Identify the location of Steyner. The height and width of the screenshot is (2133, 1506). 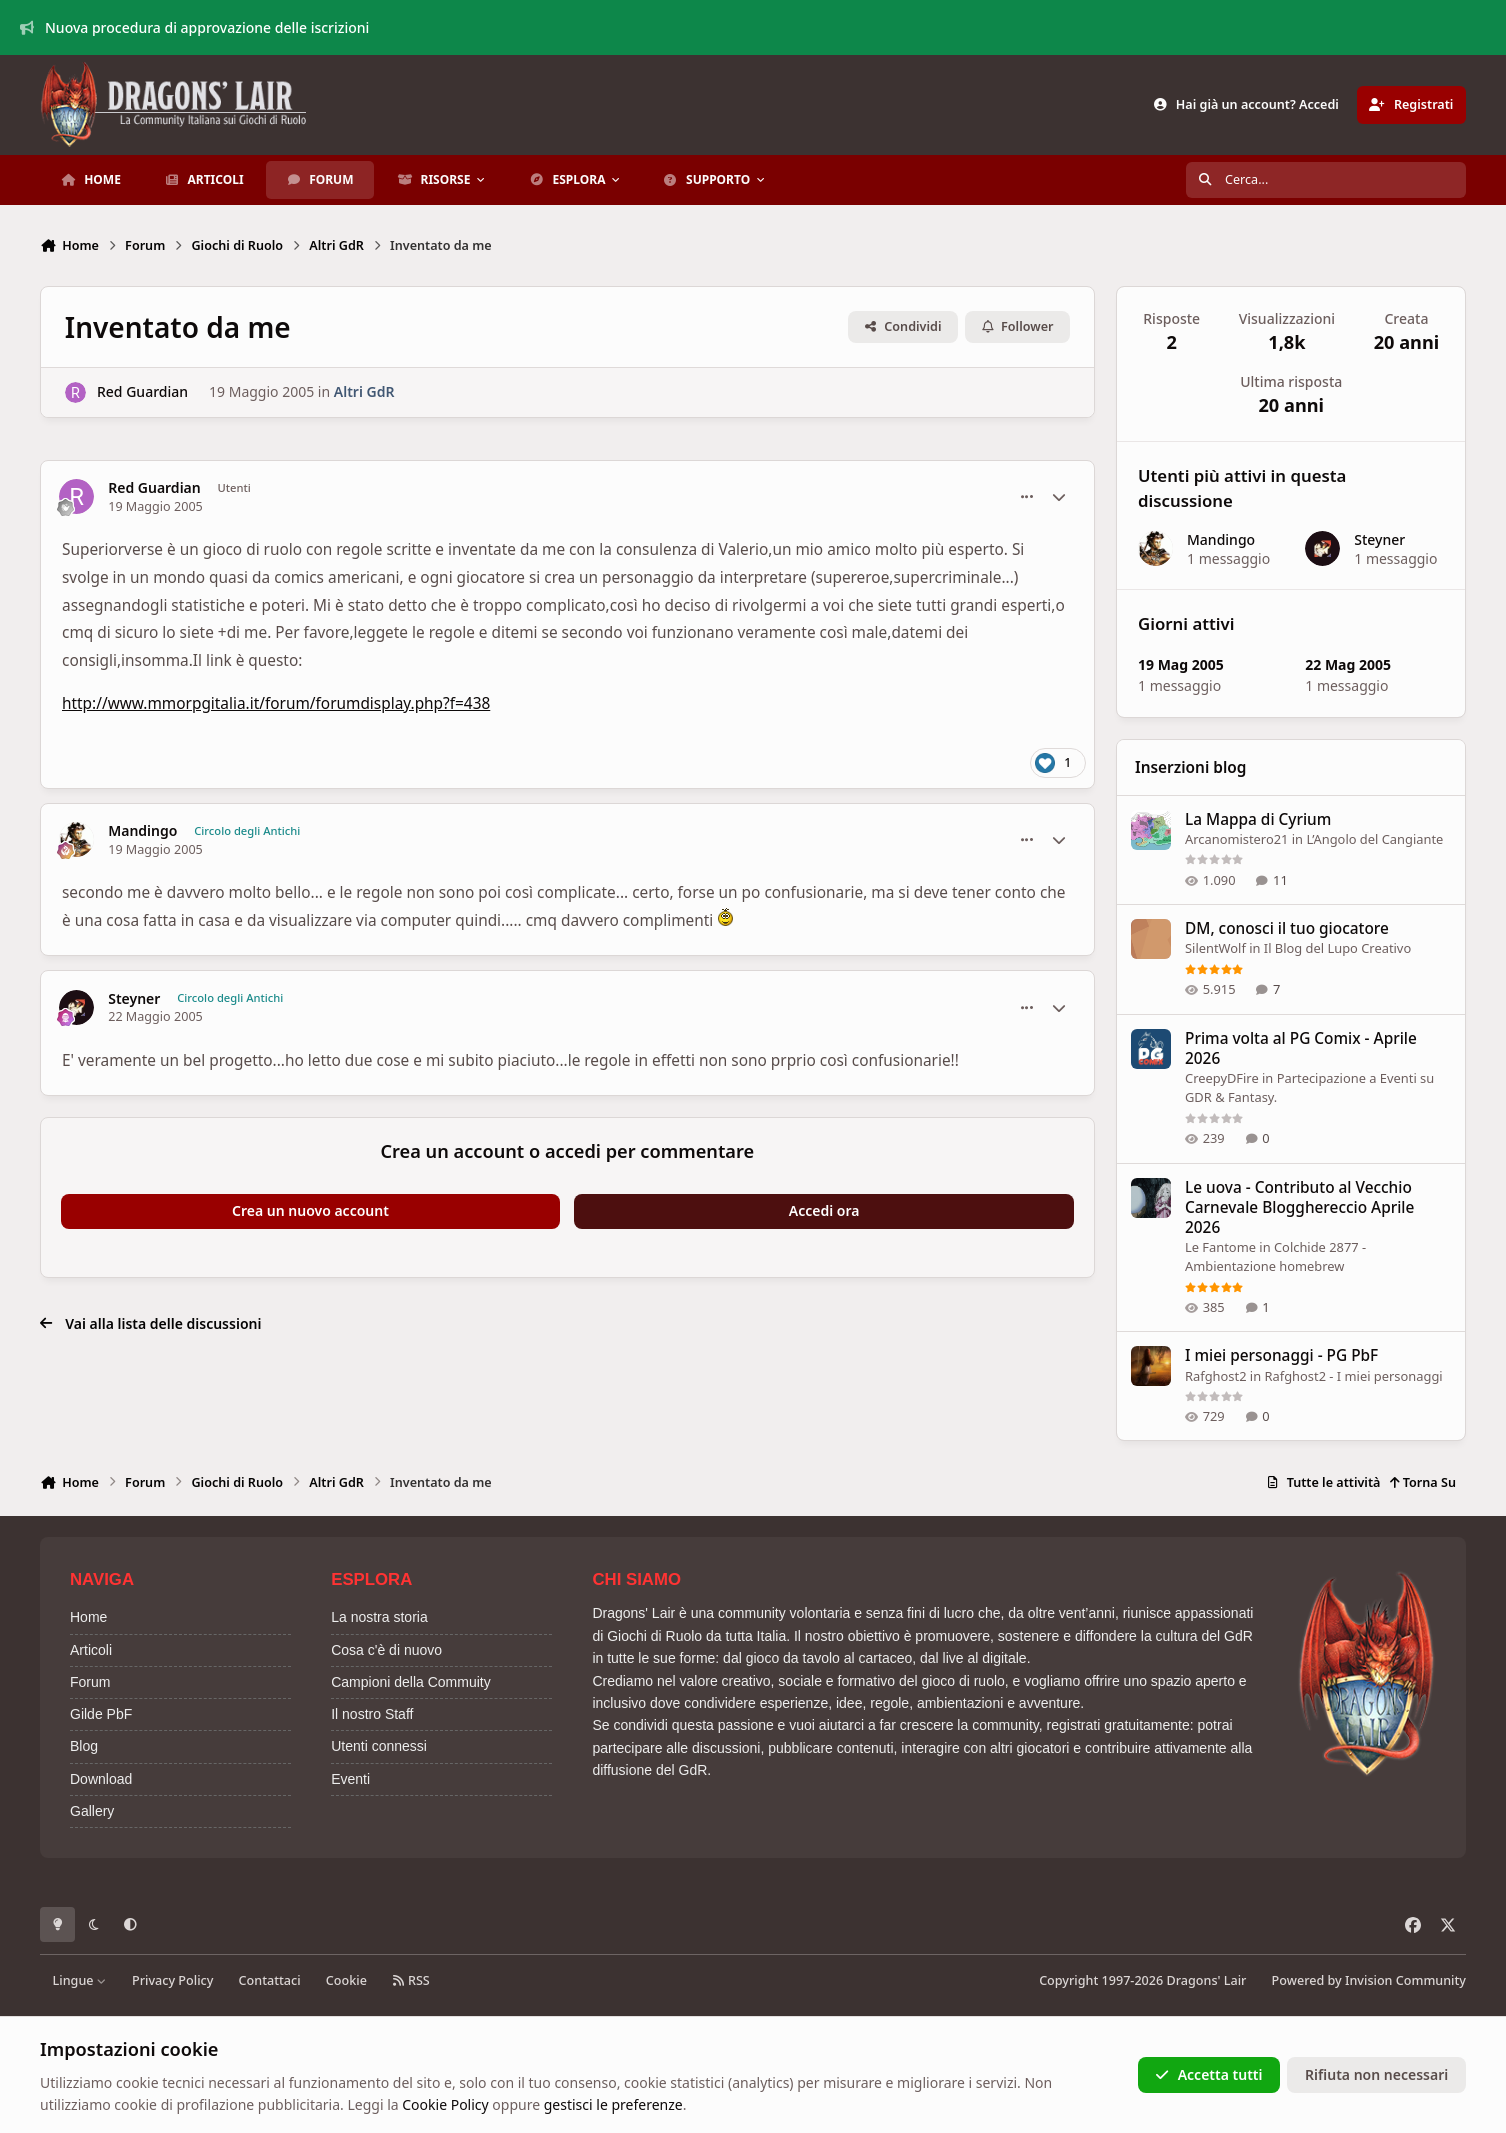
(134, 999).